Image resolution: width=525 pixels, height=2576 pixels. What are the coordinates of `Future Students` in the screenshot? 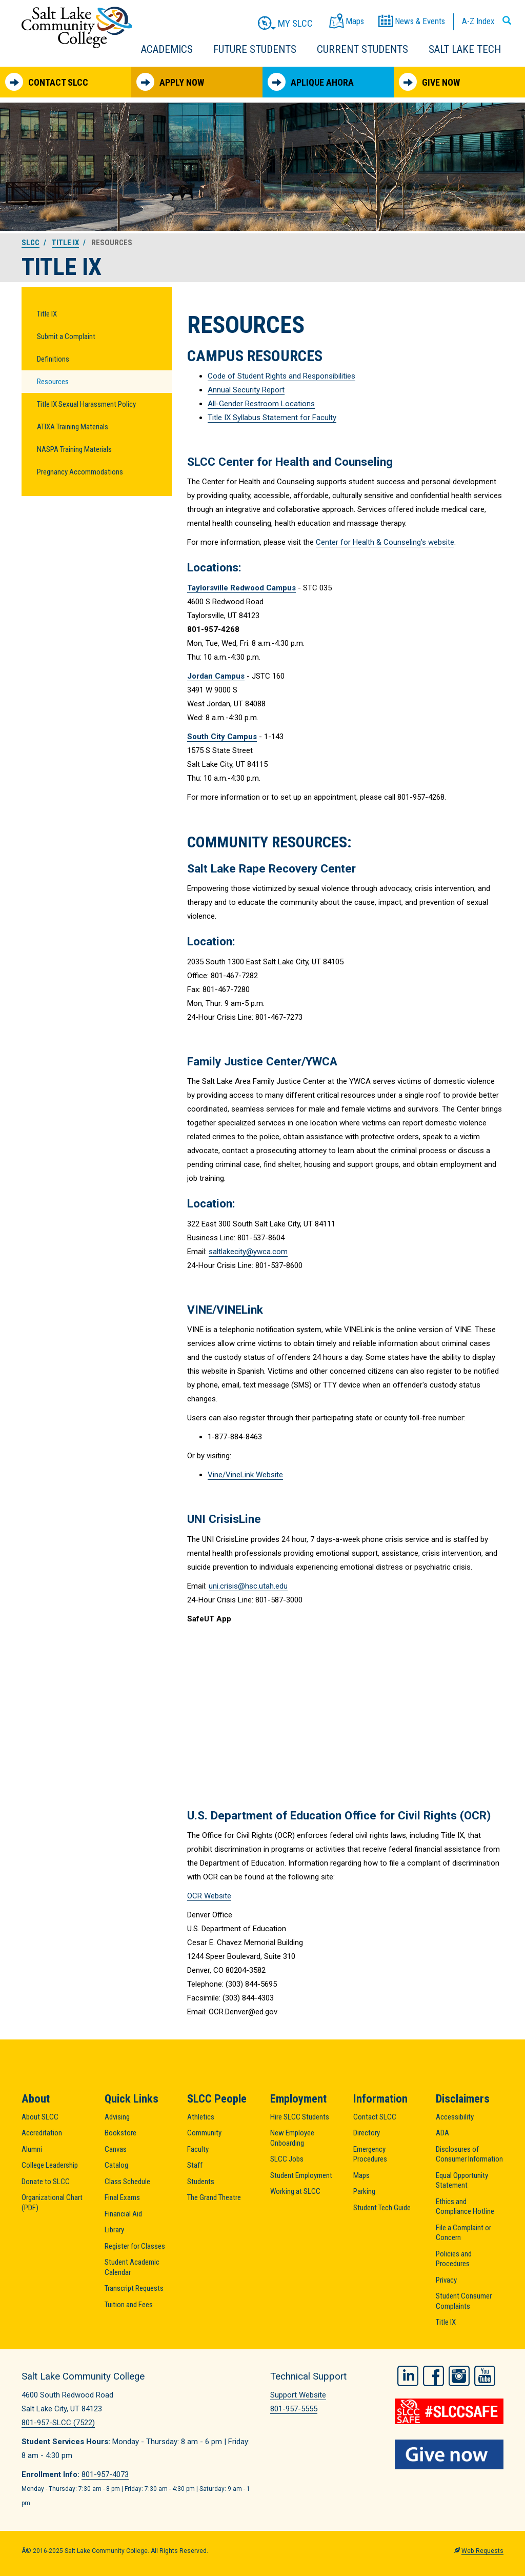 It's located at (254, 49).